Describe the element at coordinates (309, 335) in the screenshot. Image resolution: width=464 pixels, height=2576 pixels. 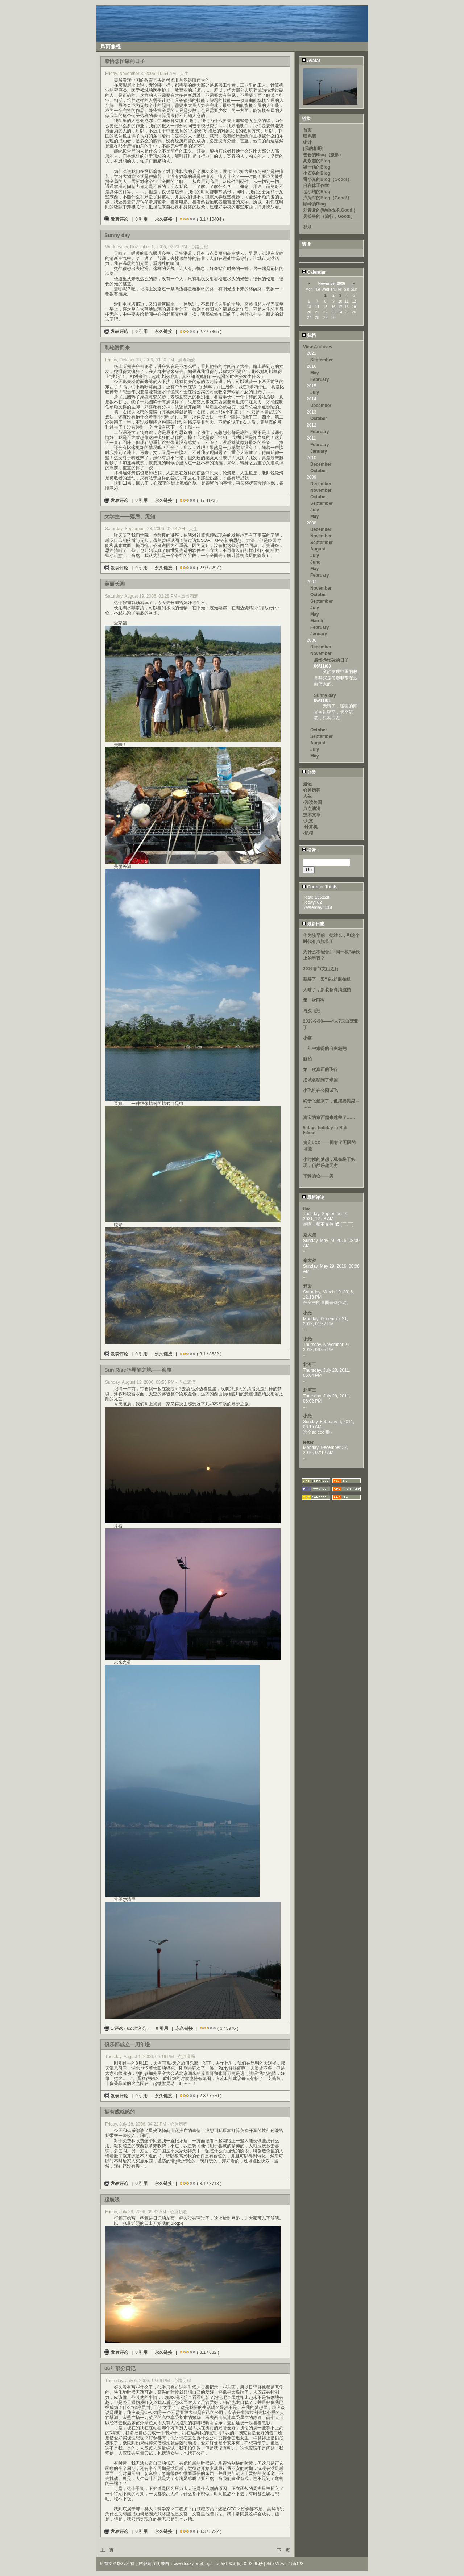
I see `归档` at that location.